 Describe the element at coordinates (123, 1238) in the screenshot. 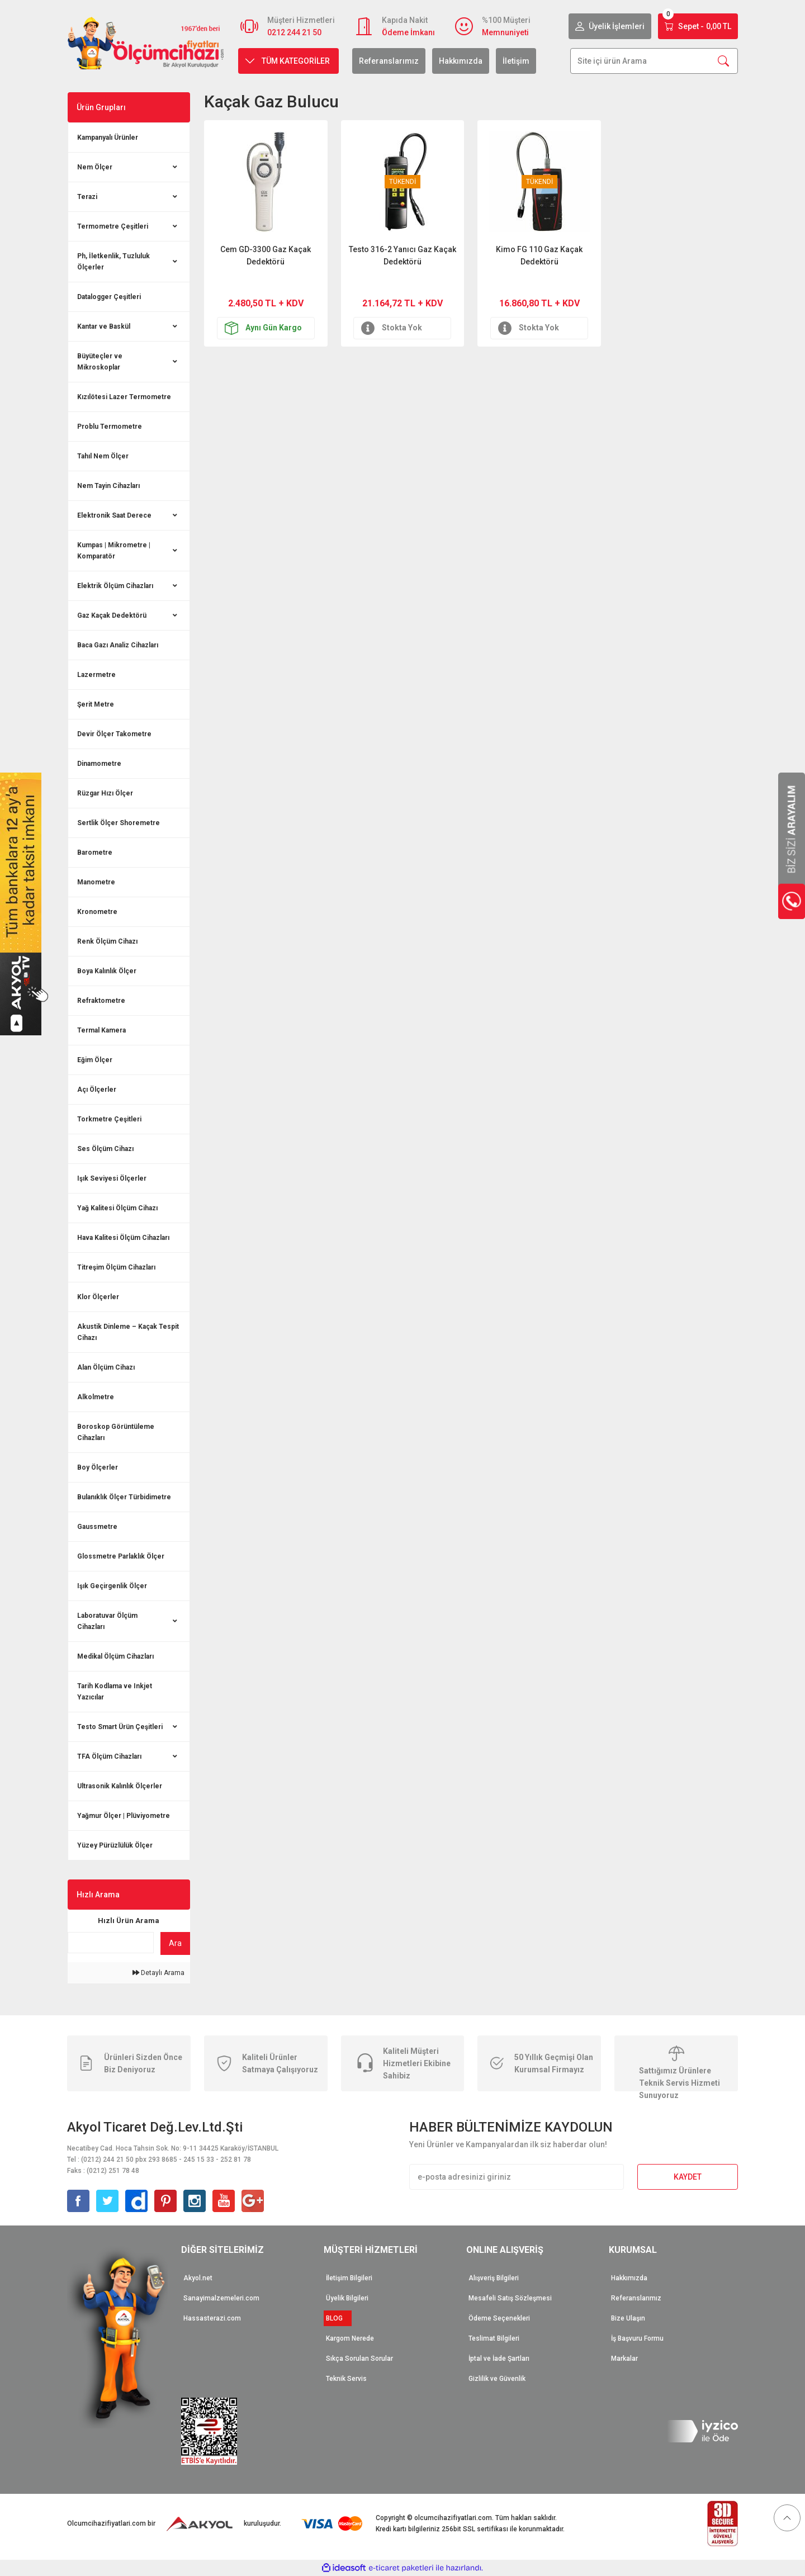

I see `Hava Kalitesi Ölçüm Cihazları` at that location.